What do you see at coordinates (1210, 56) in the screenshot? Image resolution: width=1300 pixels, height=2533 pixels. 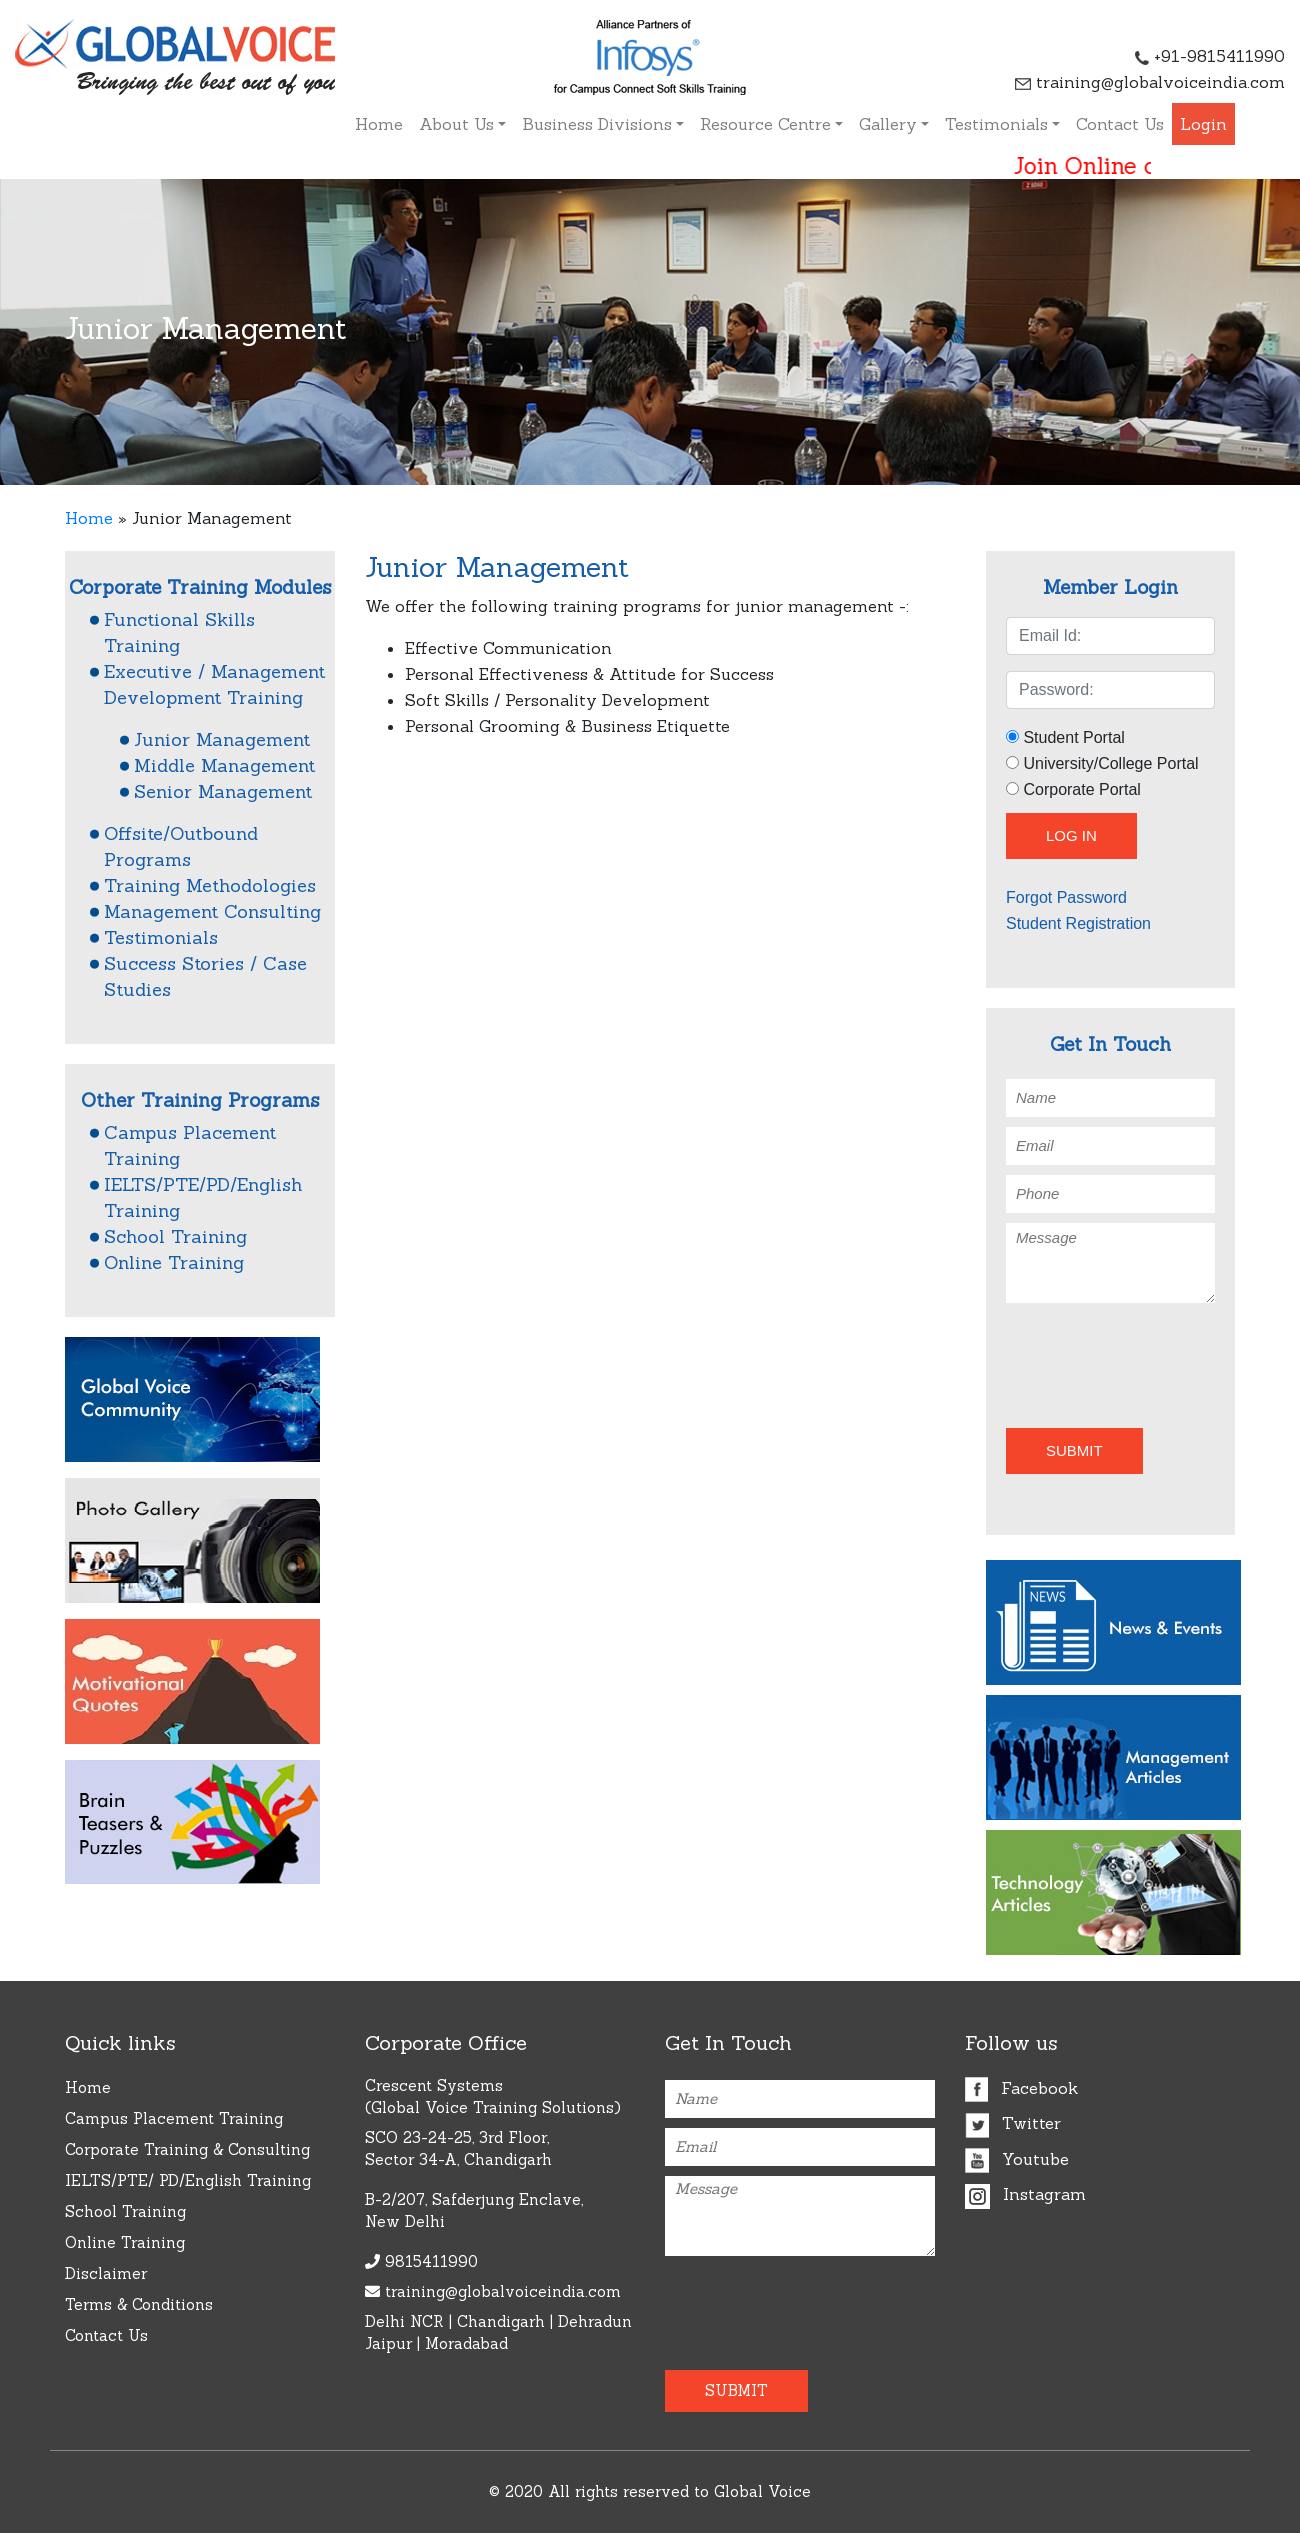 I see `+91-9815411990` at bounding box center [1210, 56].